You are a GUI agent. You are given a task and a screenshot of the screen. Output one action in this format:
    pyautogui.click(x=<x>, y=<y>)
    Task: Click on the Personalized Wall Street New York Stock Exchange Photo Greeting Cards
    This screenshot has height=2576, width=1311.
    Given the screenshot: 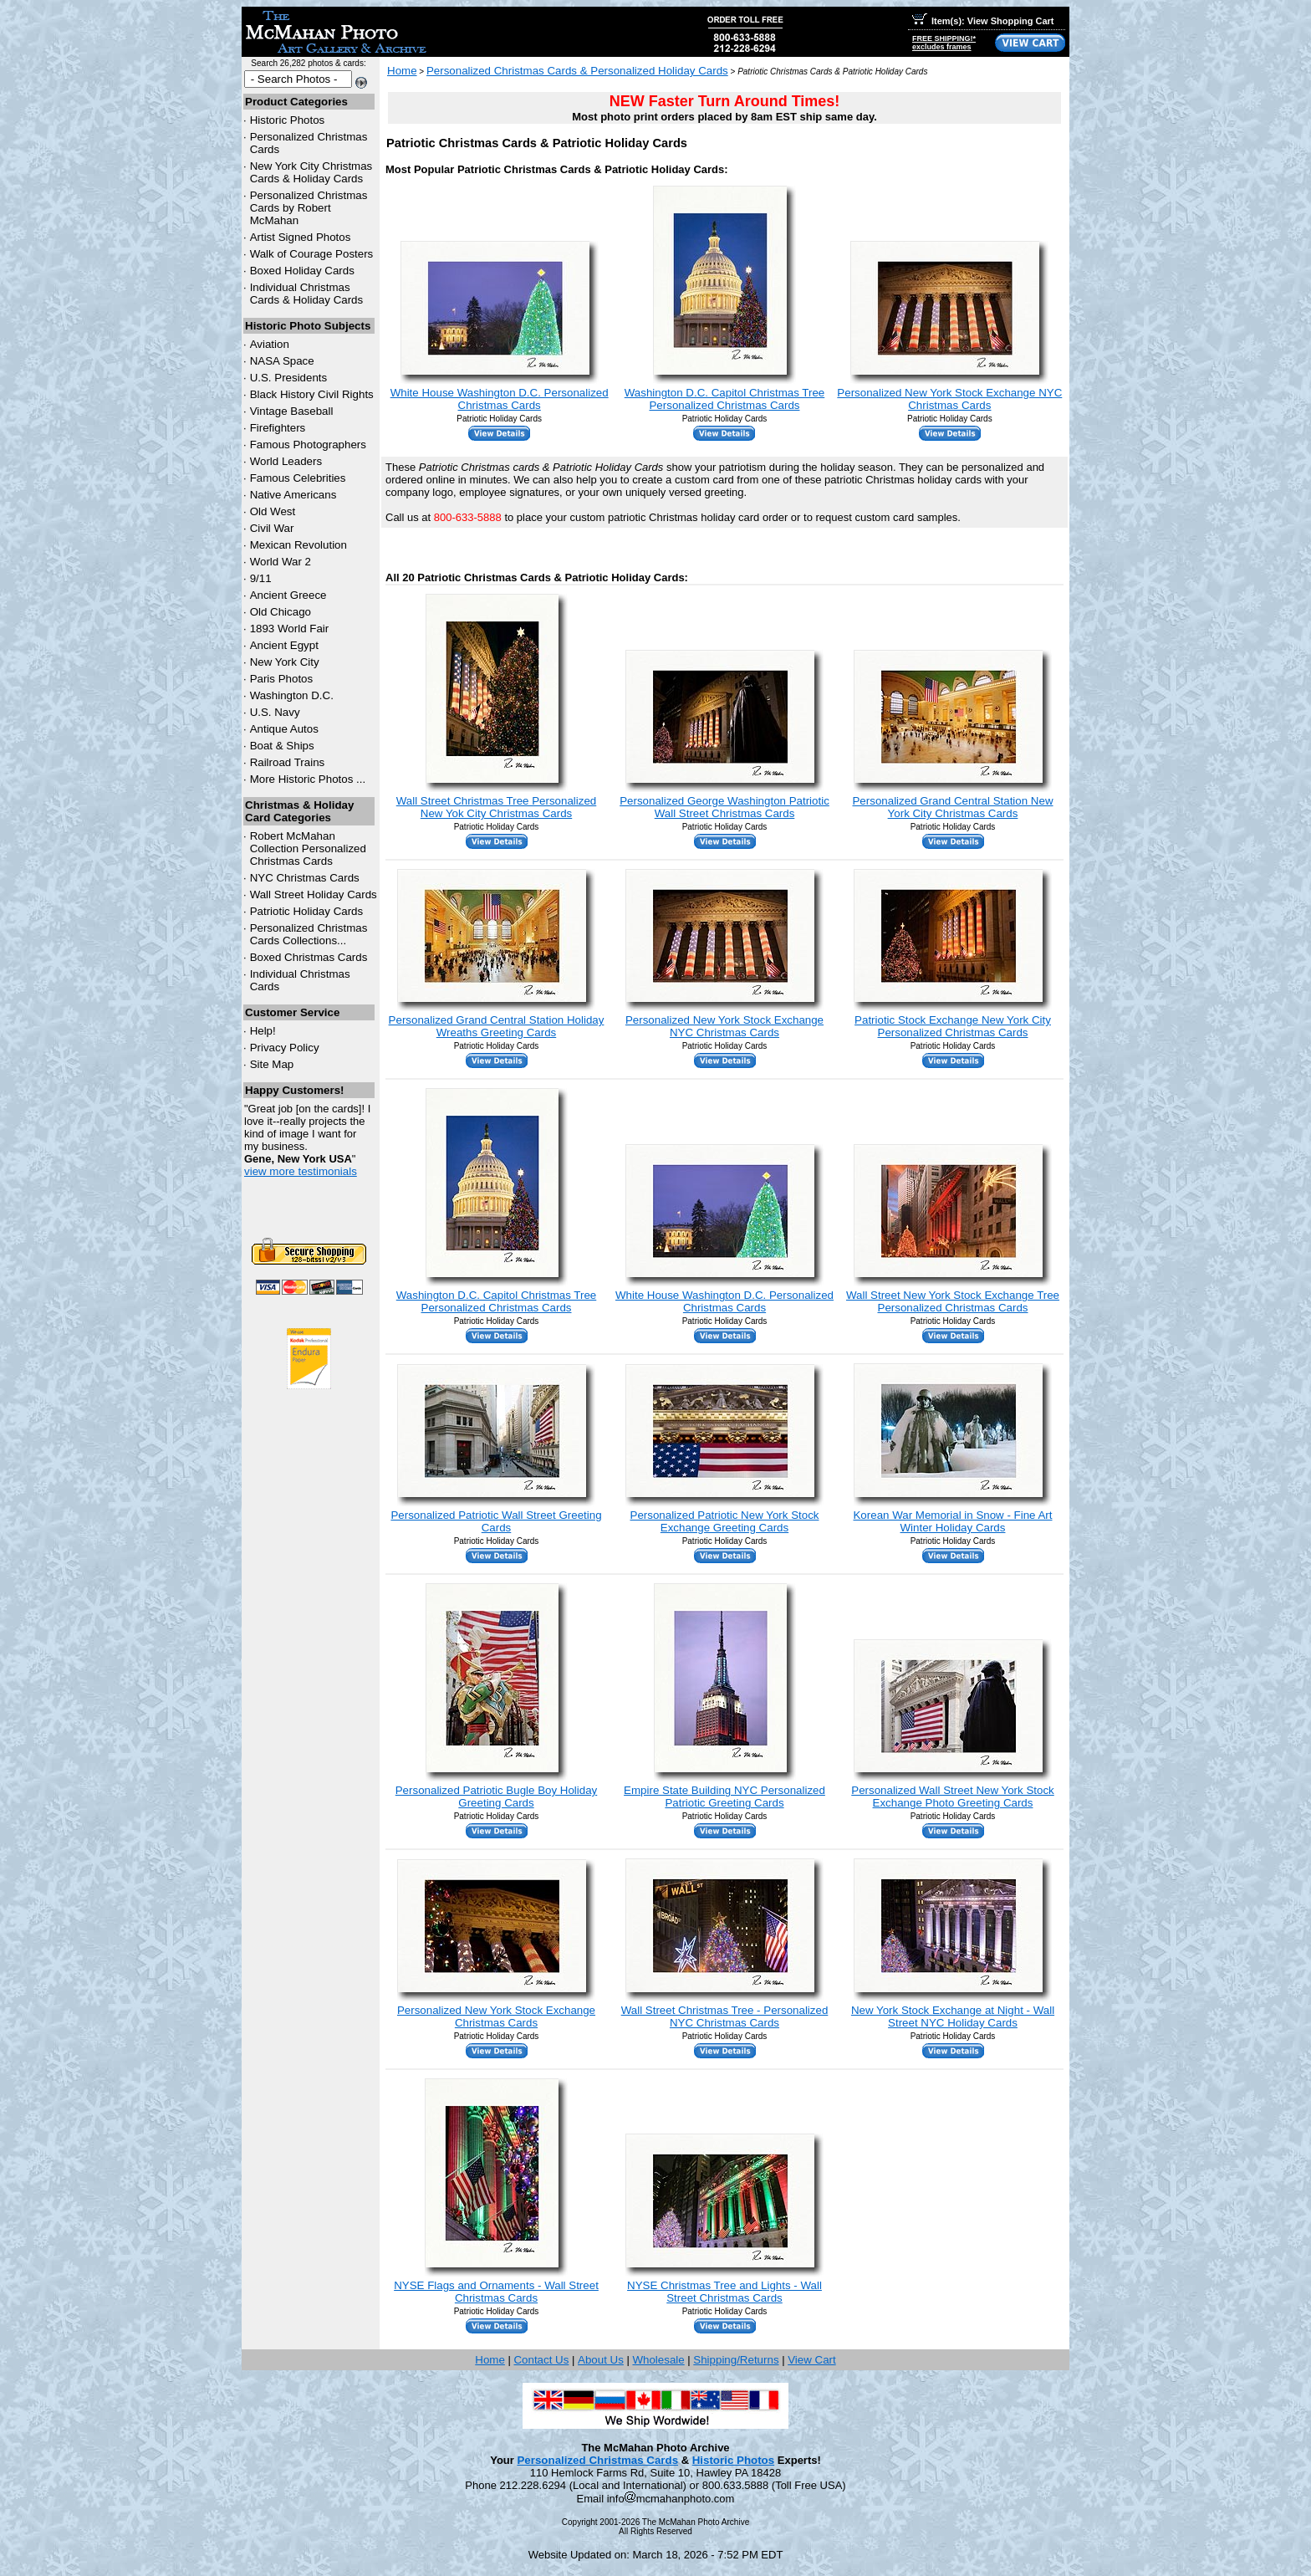 What is the action you would take?
    pyautogui.click(x=952, y=1796)
    